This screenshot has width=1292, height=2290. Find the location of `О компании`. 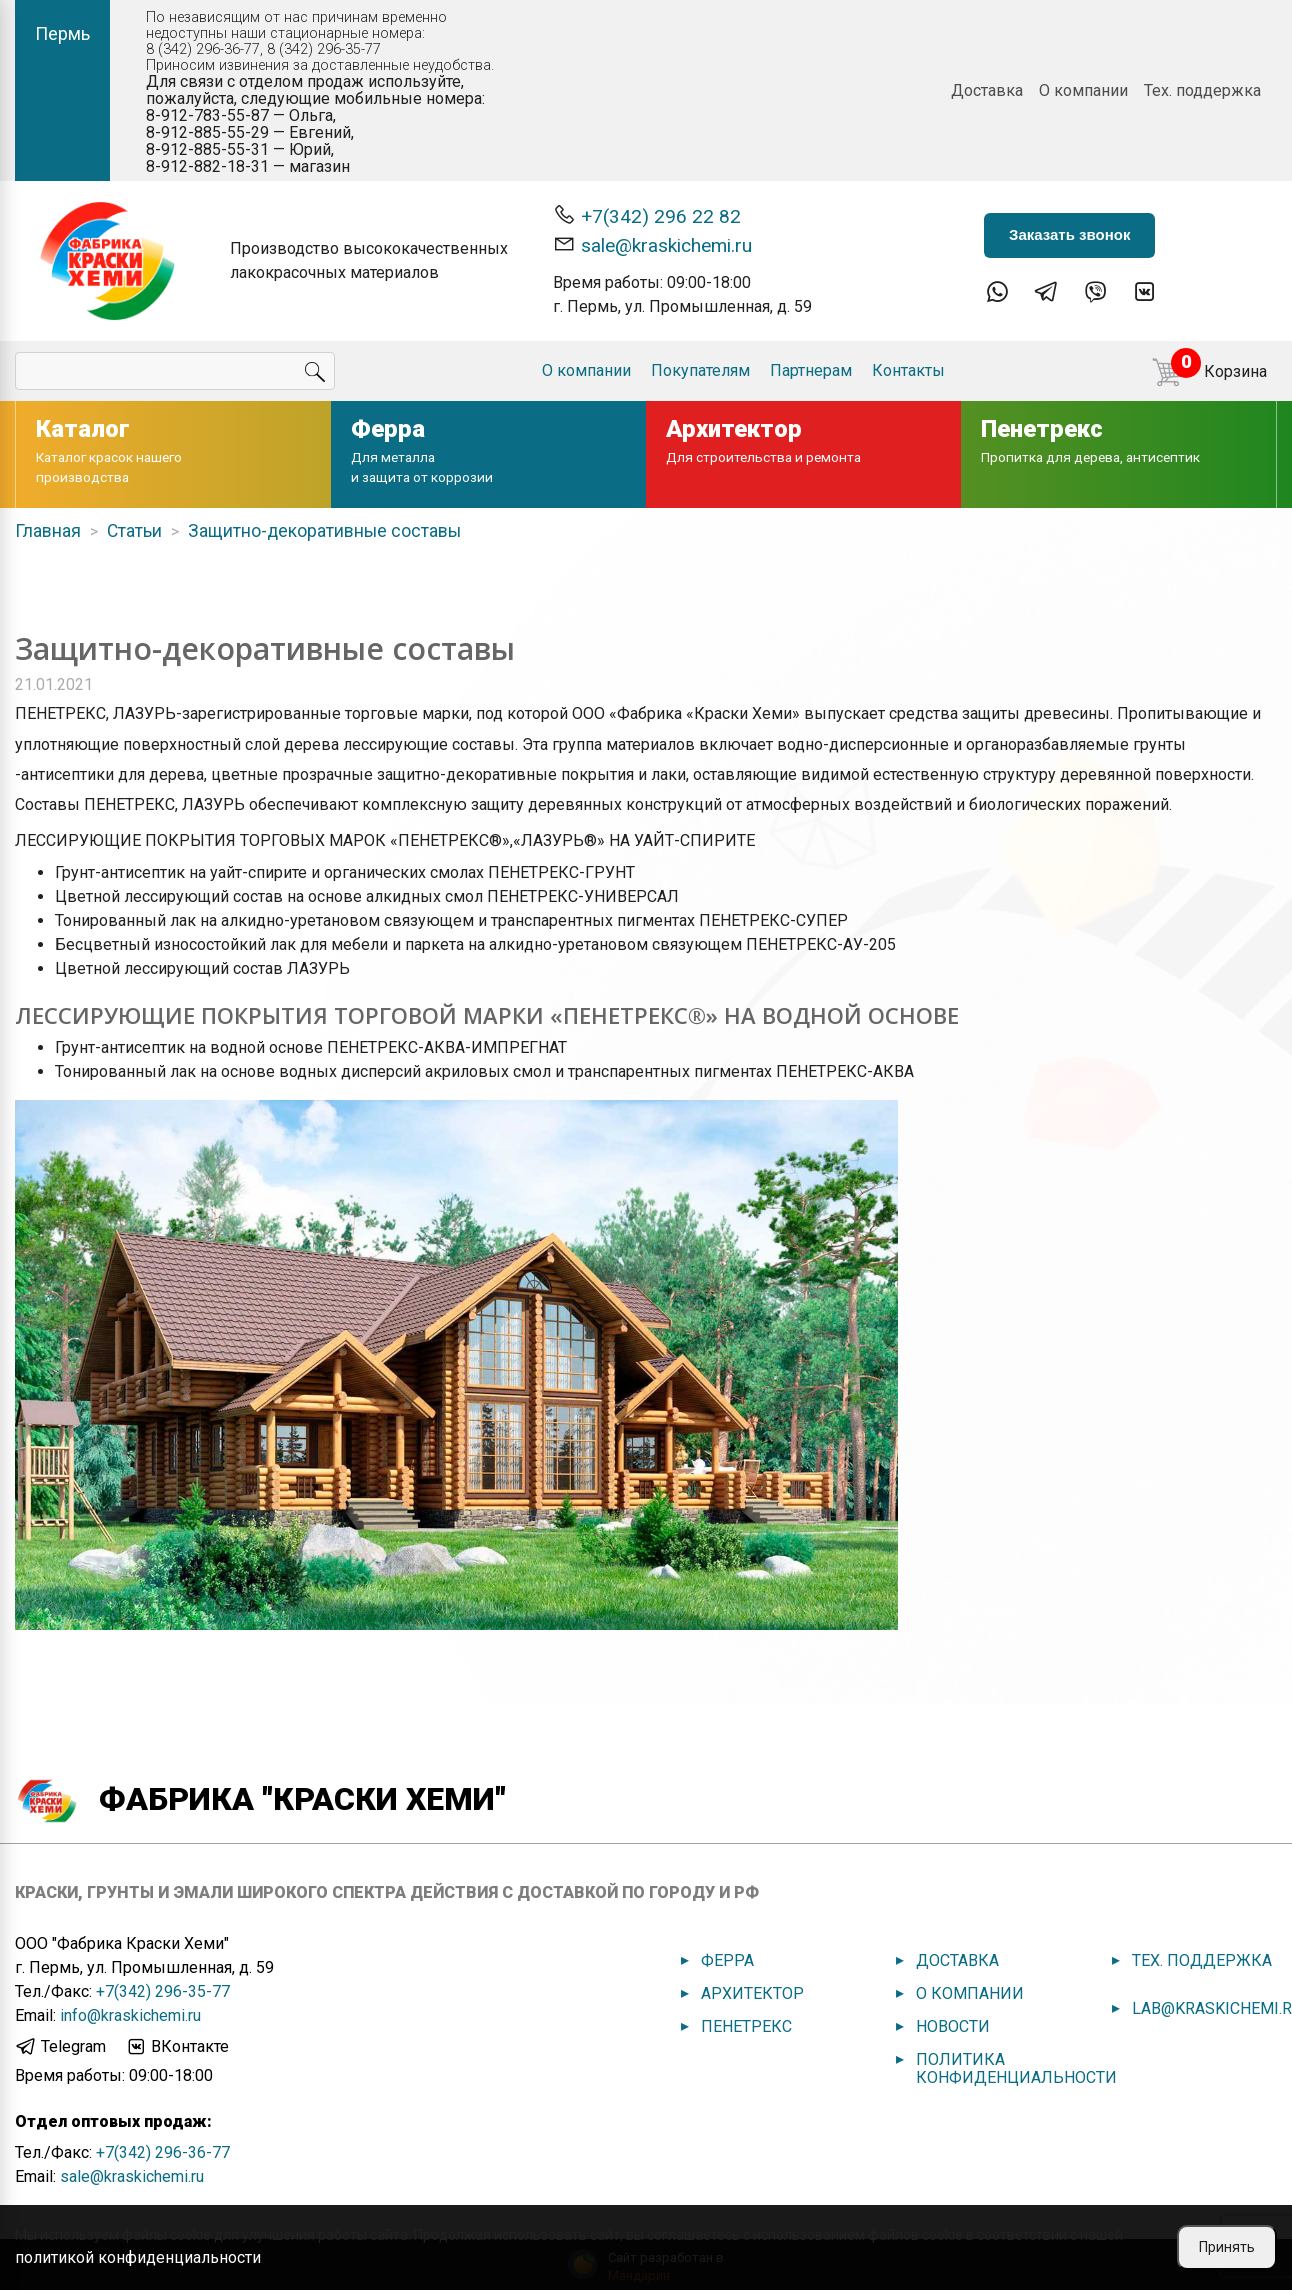

О компании is located at coordinates (1083, 90).